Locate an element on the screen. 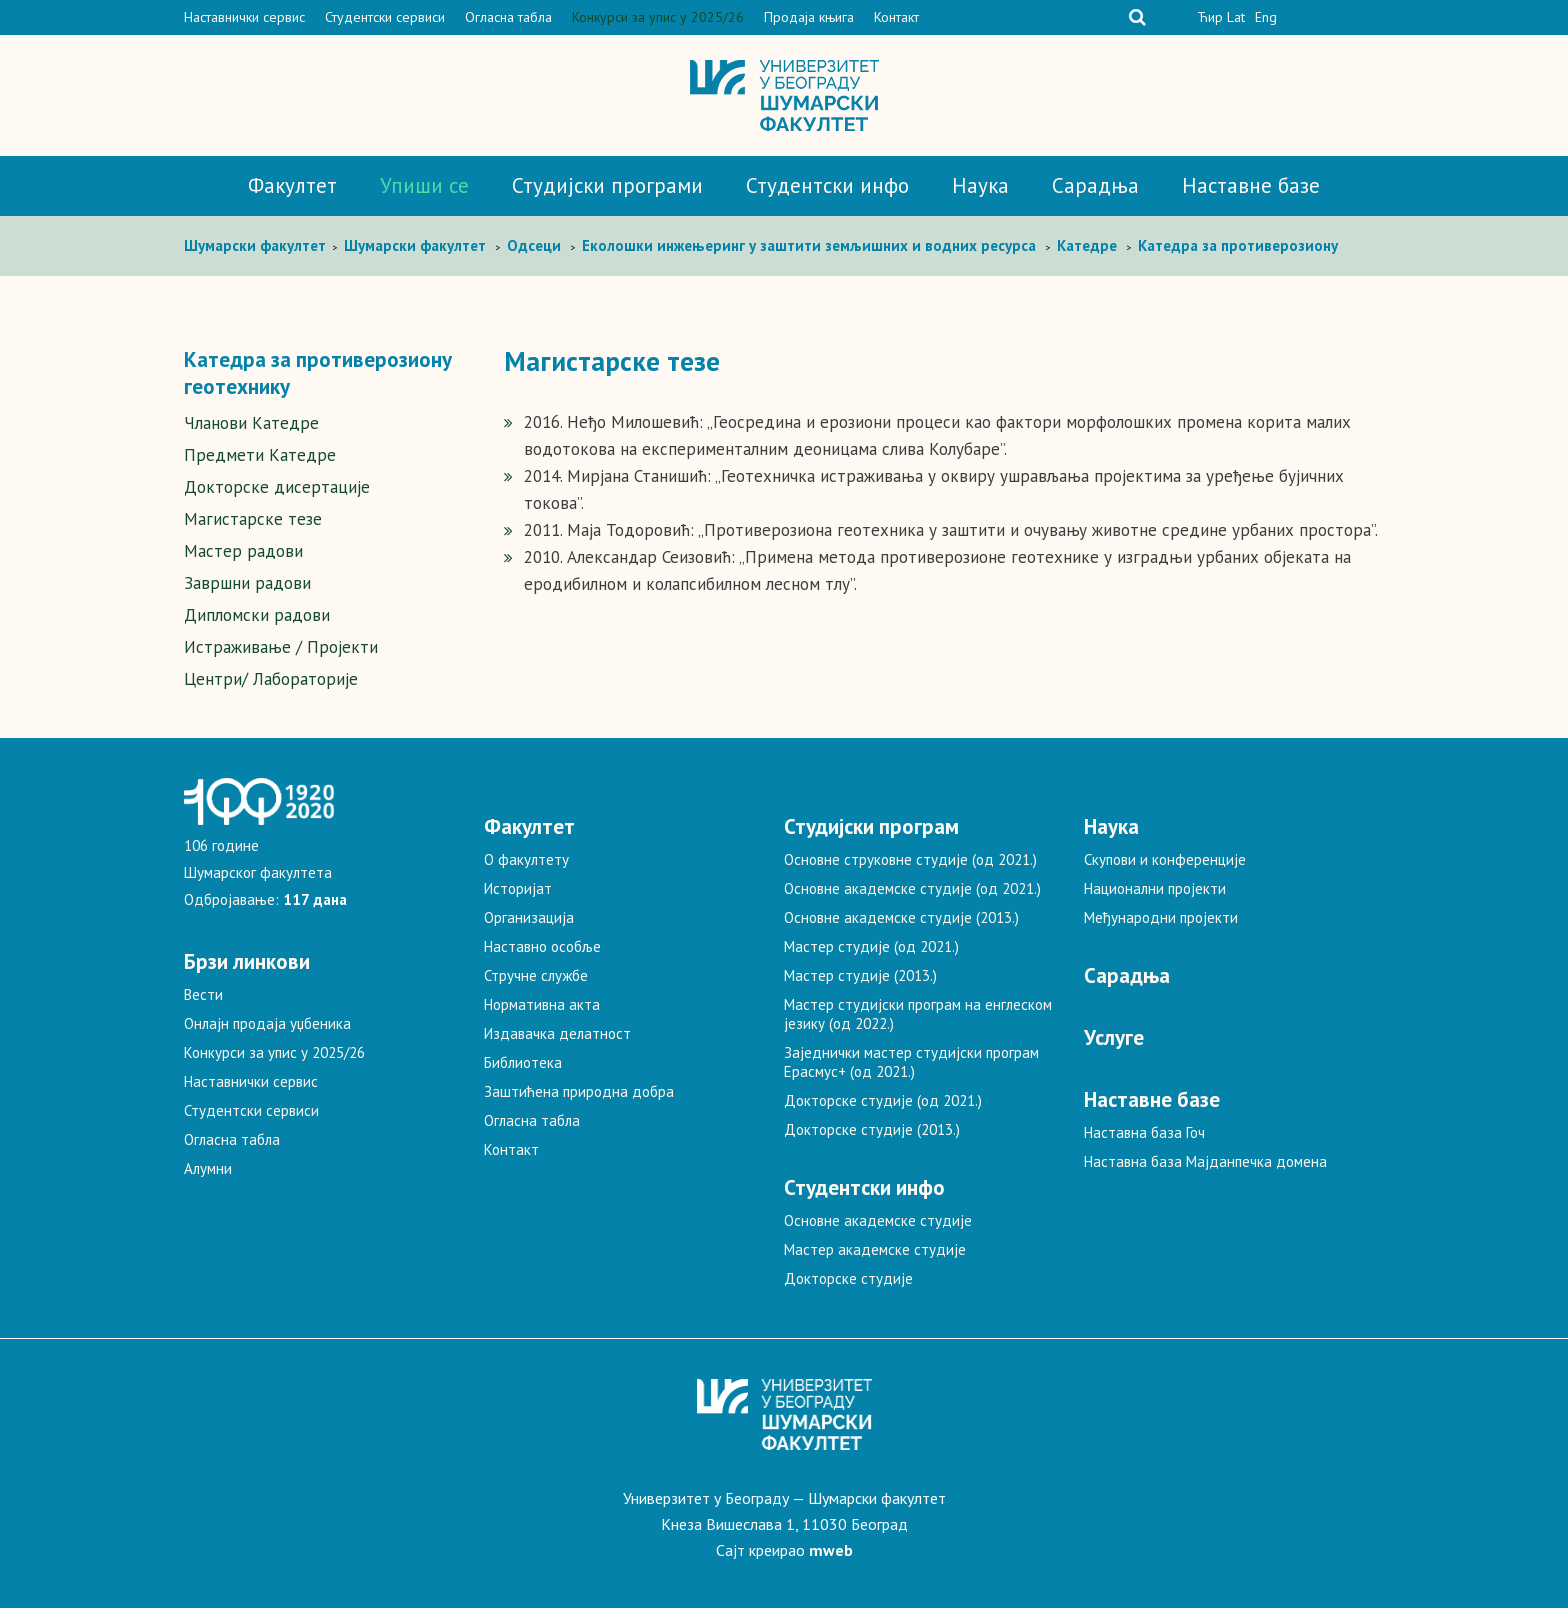  Чланови Катедре is located at coordinates (251, 423).